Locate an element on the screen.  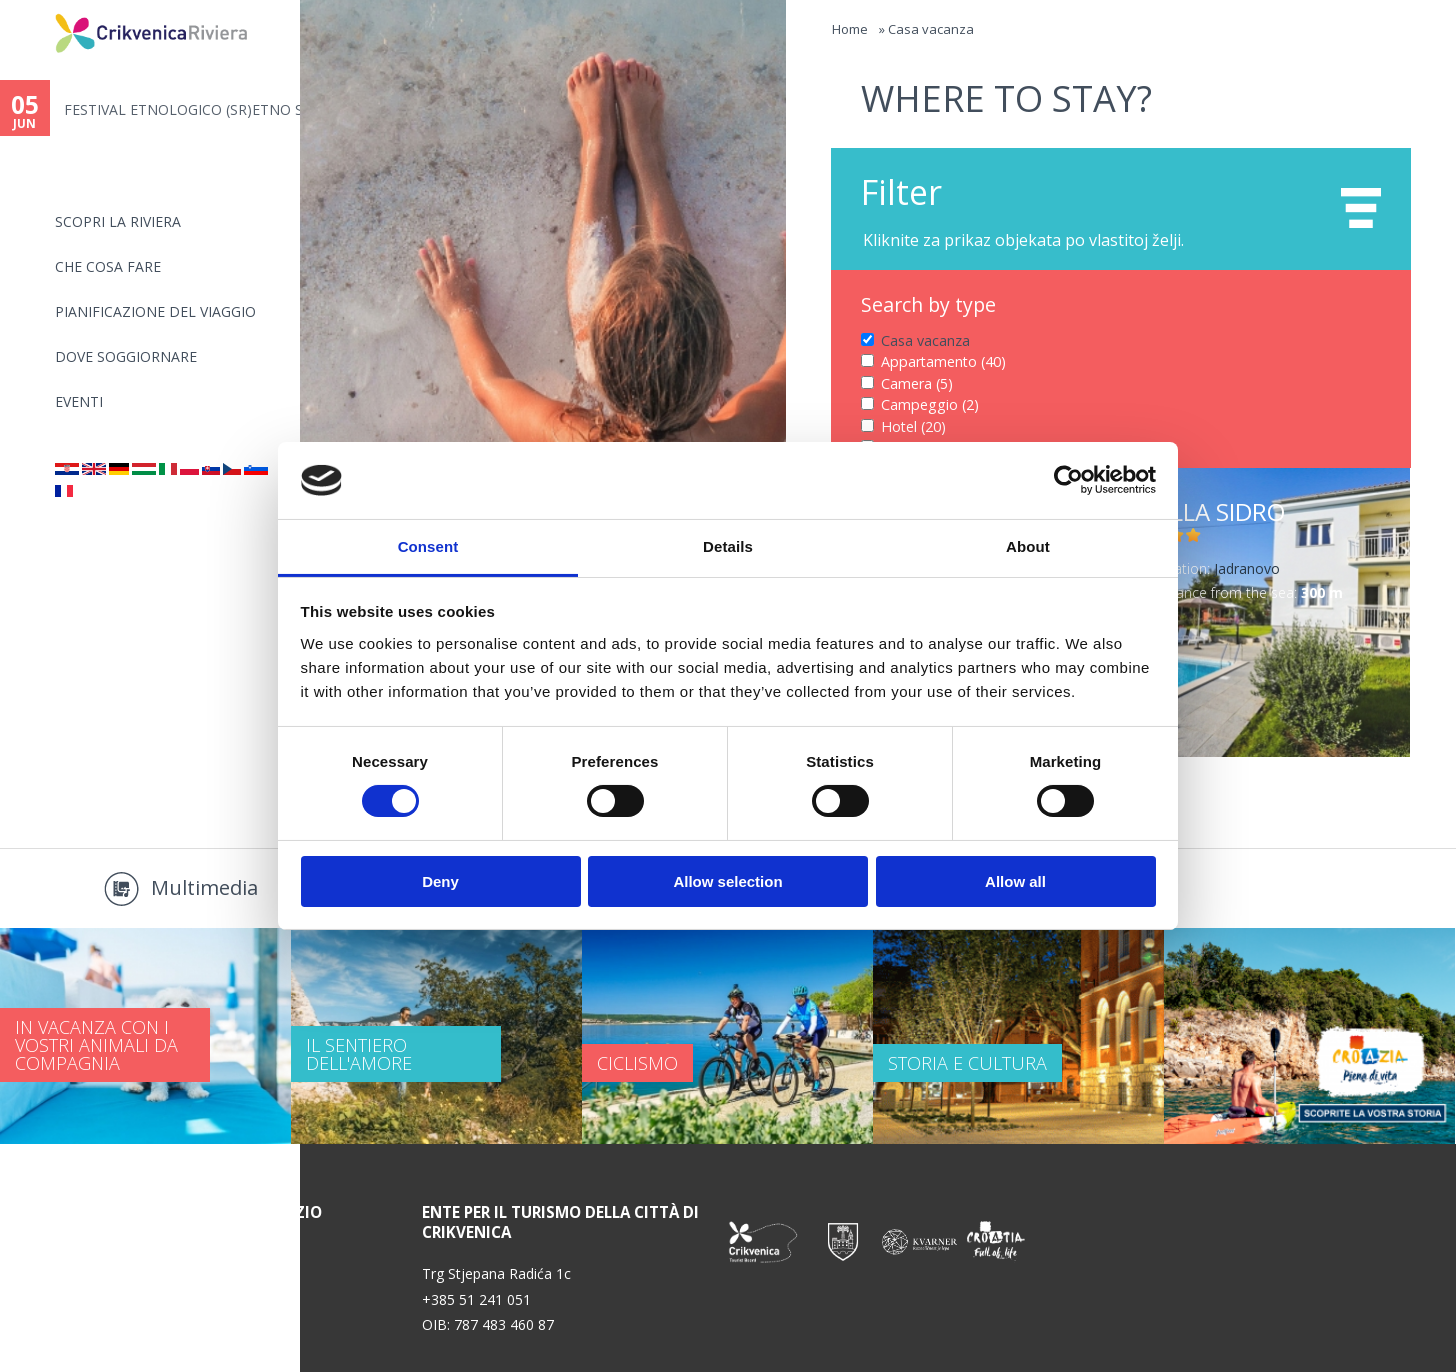
Deny is located at coordinates (440, 881).